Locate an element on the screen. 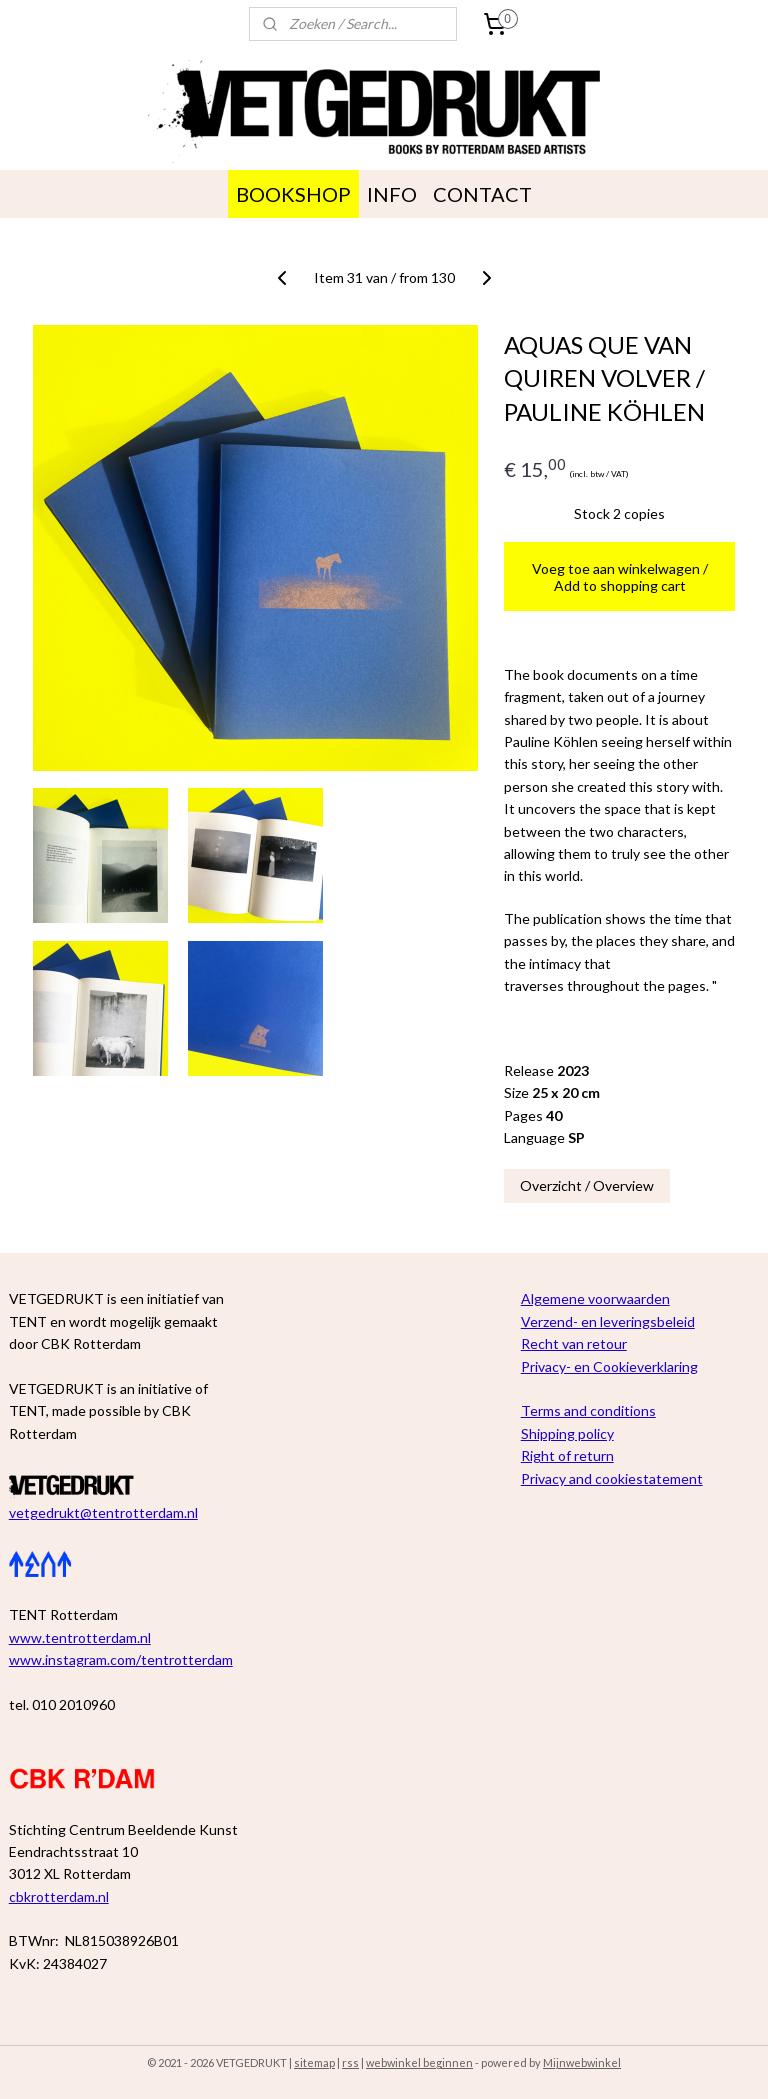  www.tentrotterdam.nl is located at coordinates (80, 1637).